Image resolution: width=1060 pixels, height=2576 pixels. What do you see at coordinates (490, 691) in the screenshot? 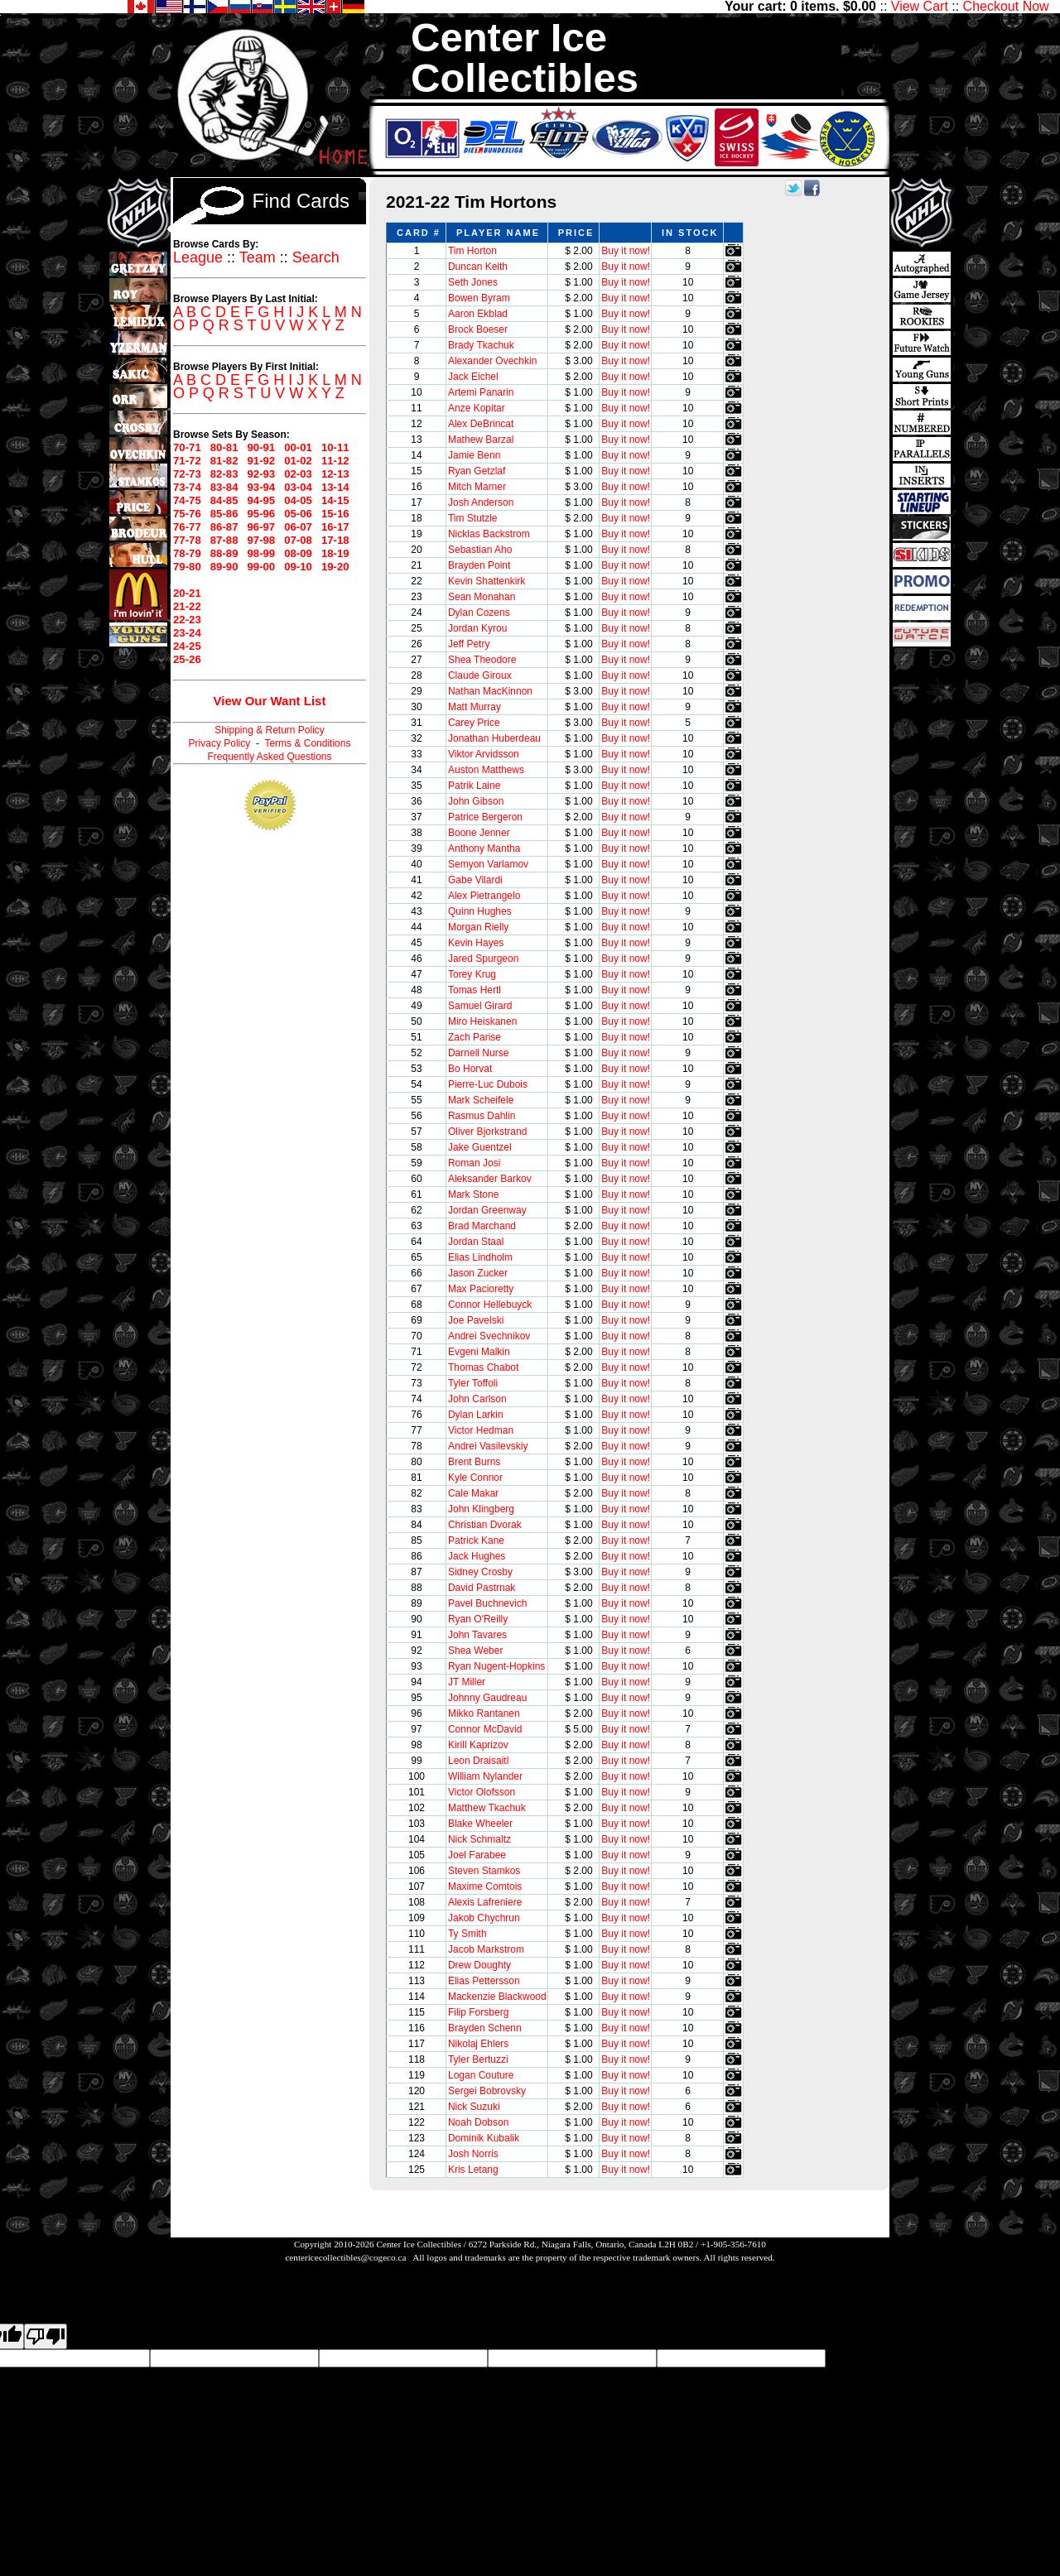
I see `Nathan MacKinnon` at bounding box center [490, 691].